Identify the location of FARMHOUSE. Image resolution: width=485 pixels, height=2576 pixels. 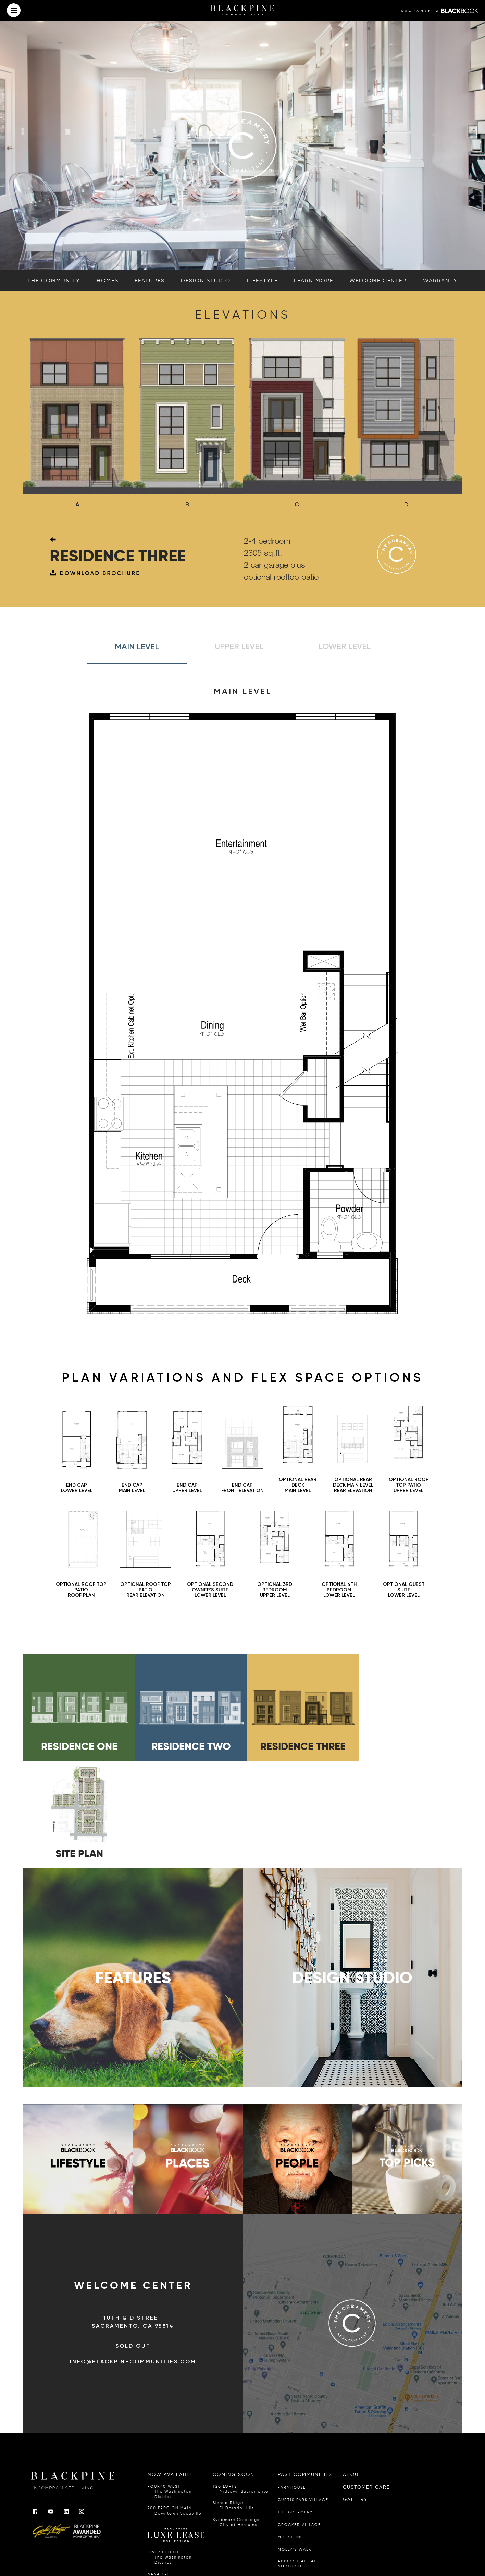
(292, 2382).